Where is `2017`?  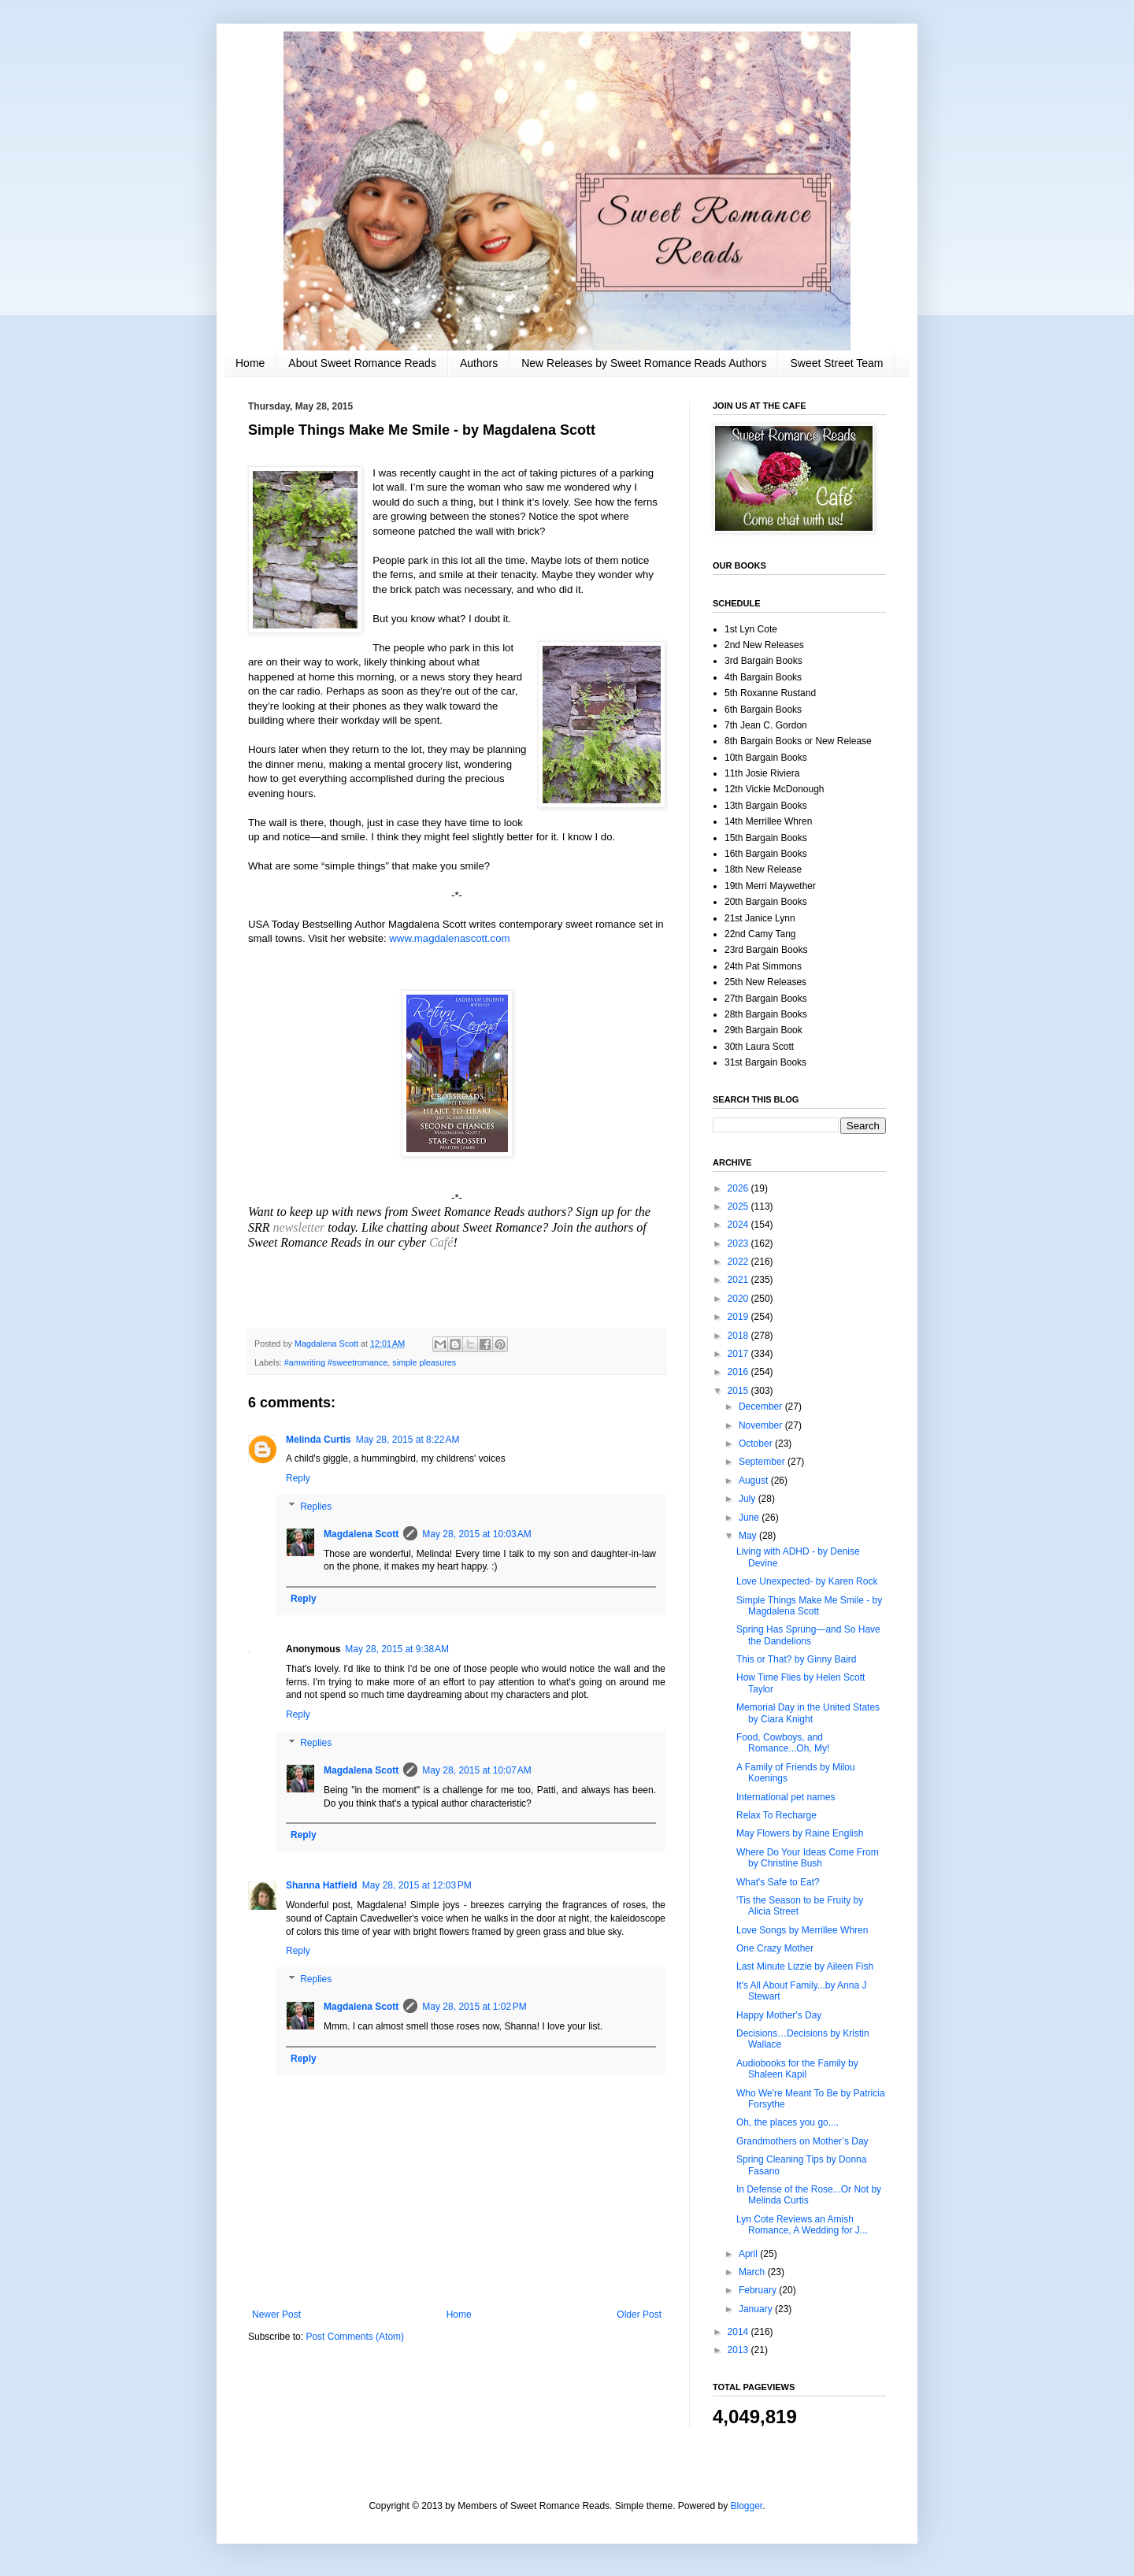
2017 is located at coordinates (739, 1353).